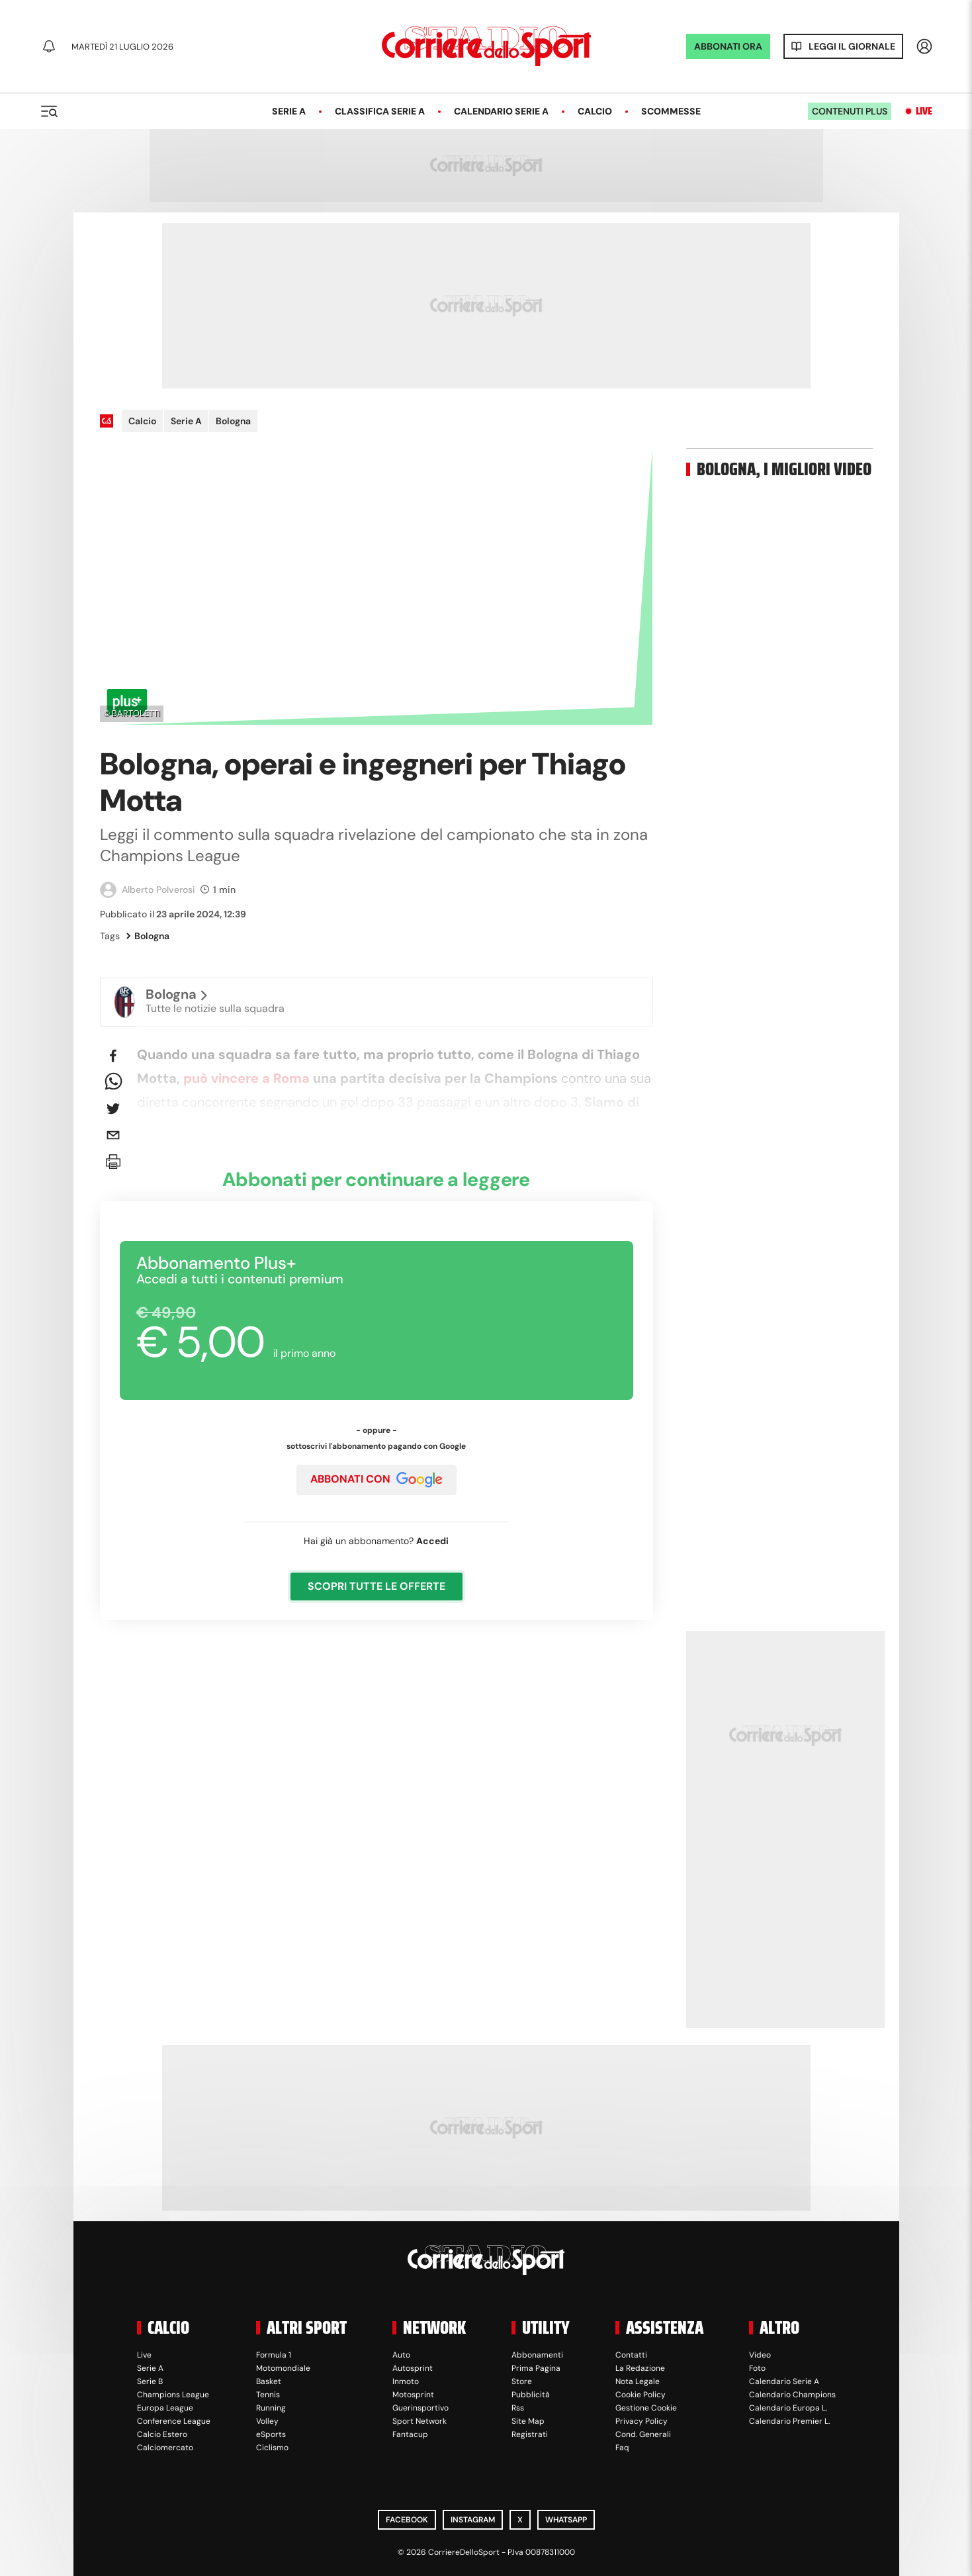 This screenshot has height=2576, width=972. Describe the element at coordinates (165, 2408) in the screenshot. I see `Europa League` at that location.